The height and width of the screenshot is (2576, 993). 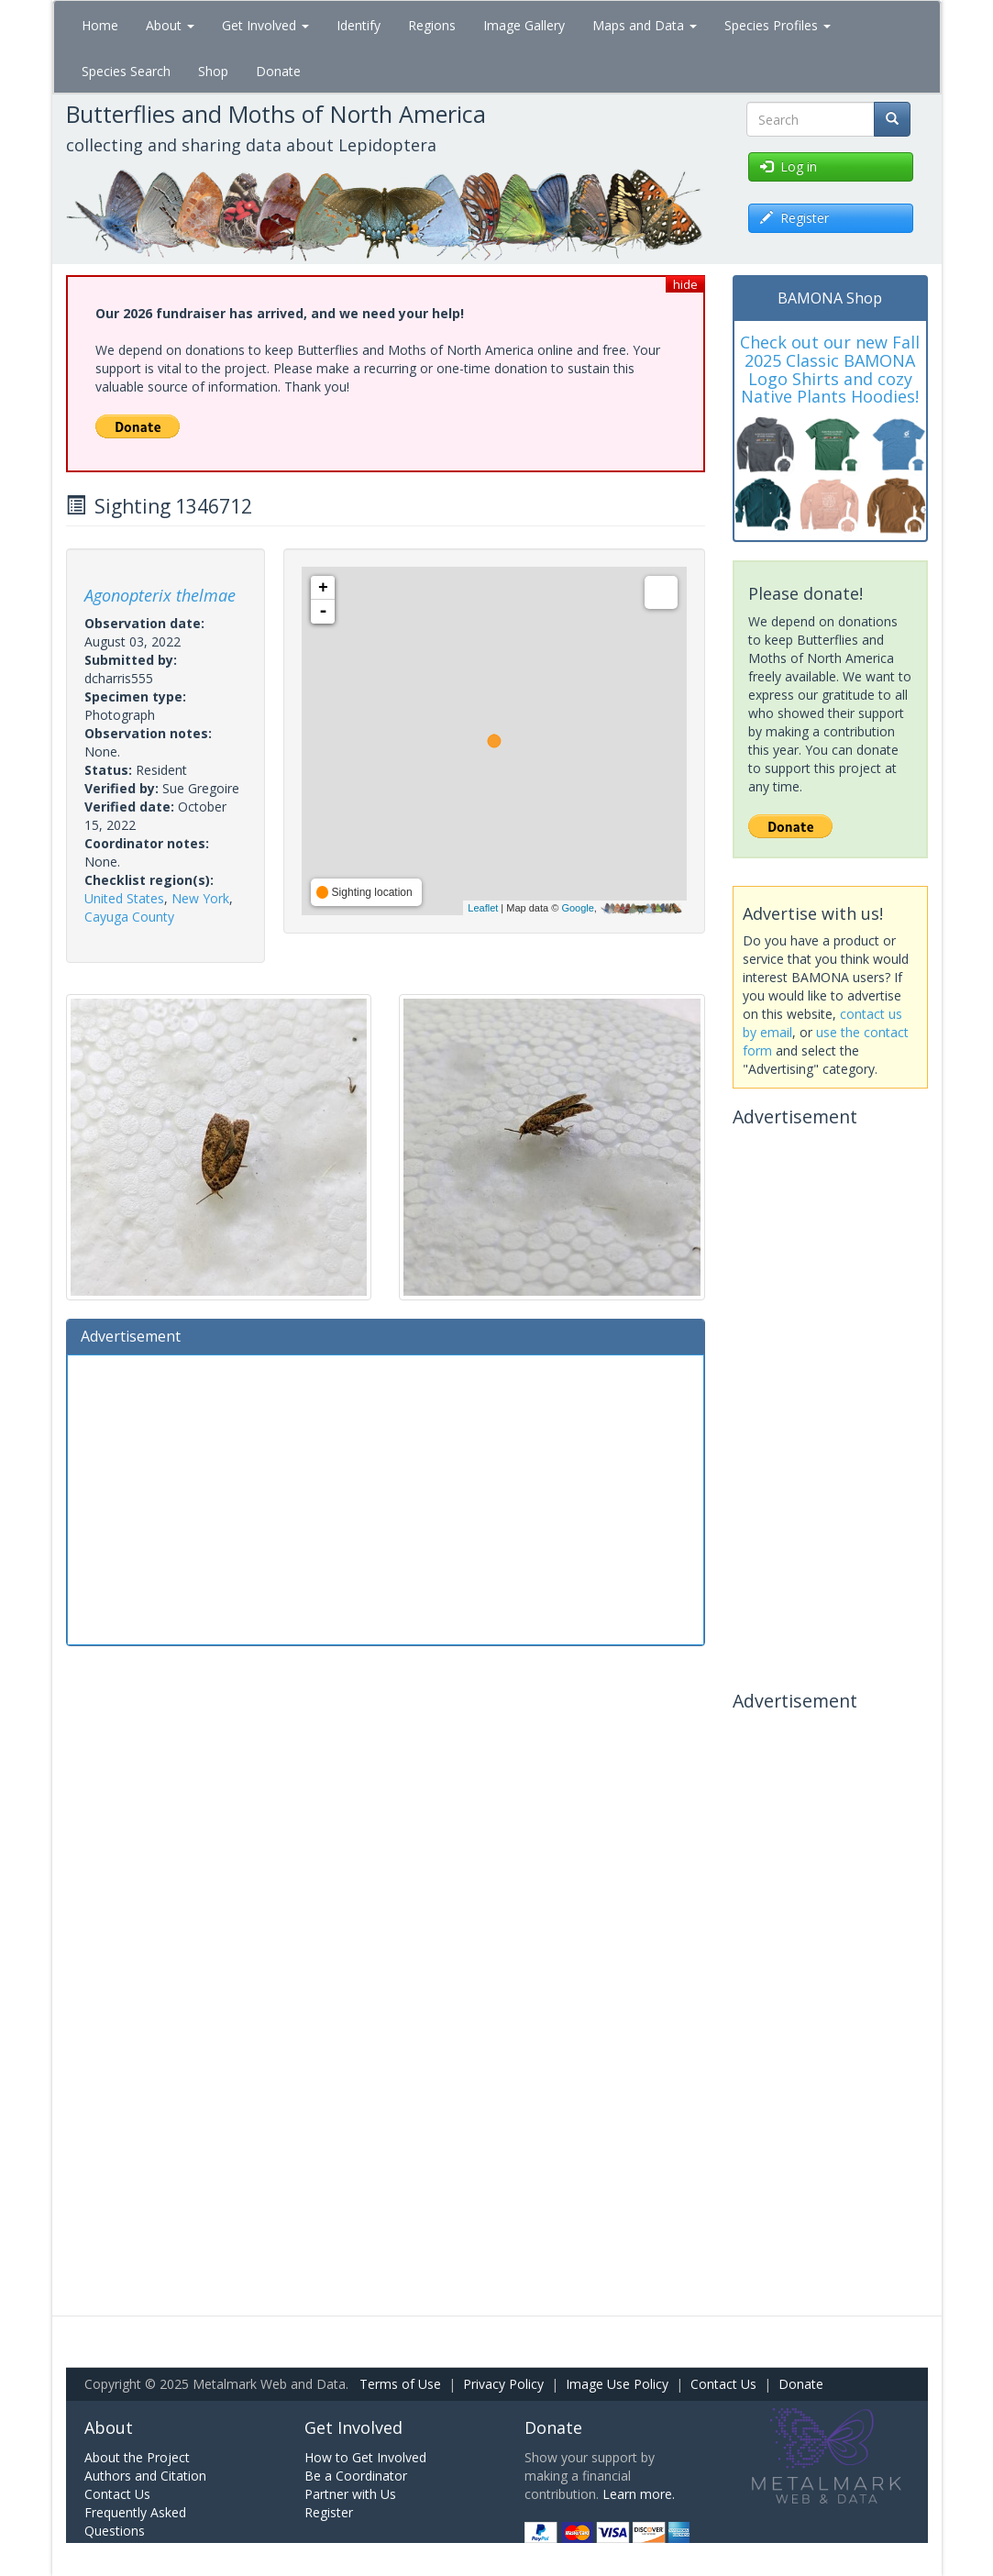 I want to click on United States, so click(x=124, y=898).